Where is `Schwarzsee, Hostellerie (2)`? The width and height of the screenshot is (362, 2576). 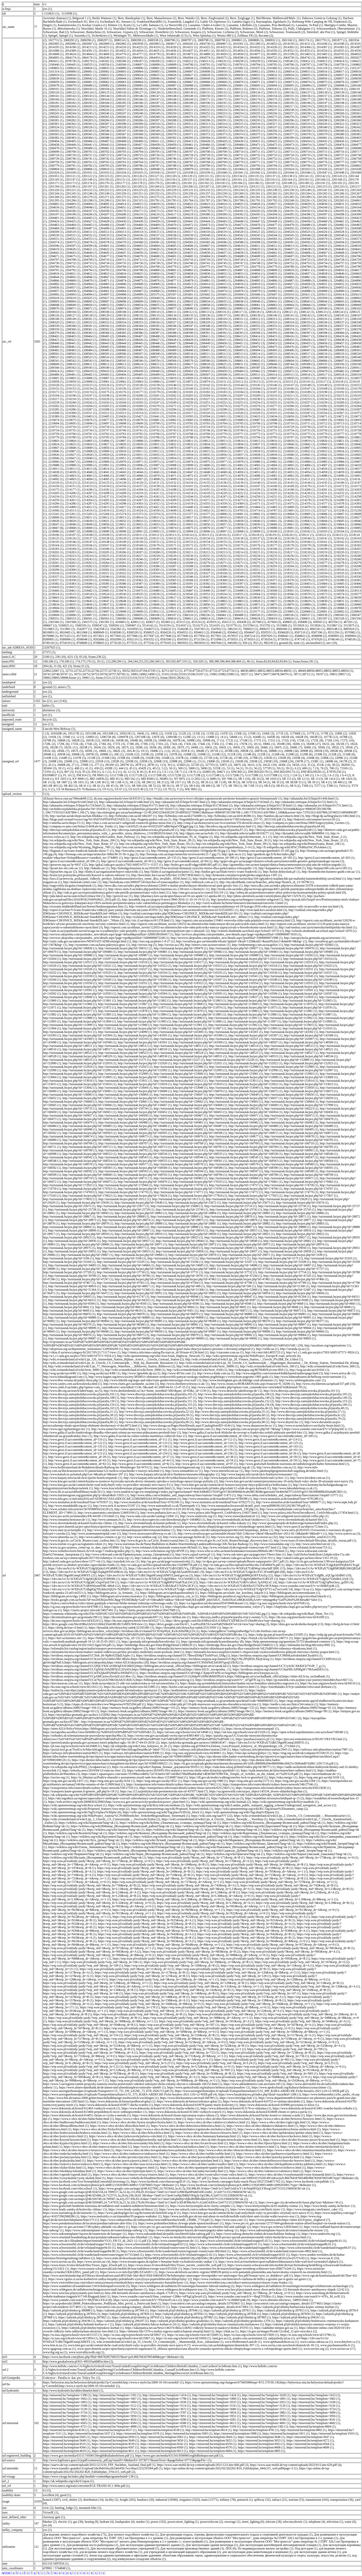 Schwarzsee, Hostellerie (2) is located at coordinates (156, 32).